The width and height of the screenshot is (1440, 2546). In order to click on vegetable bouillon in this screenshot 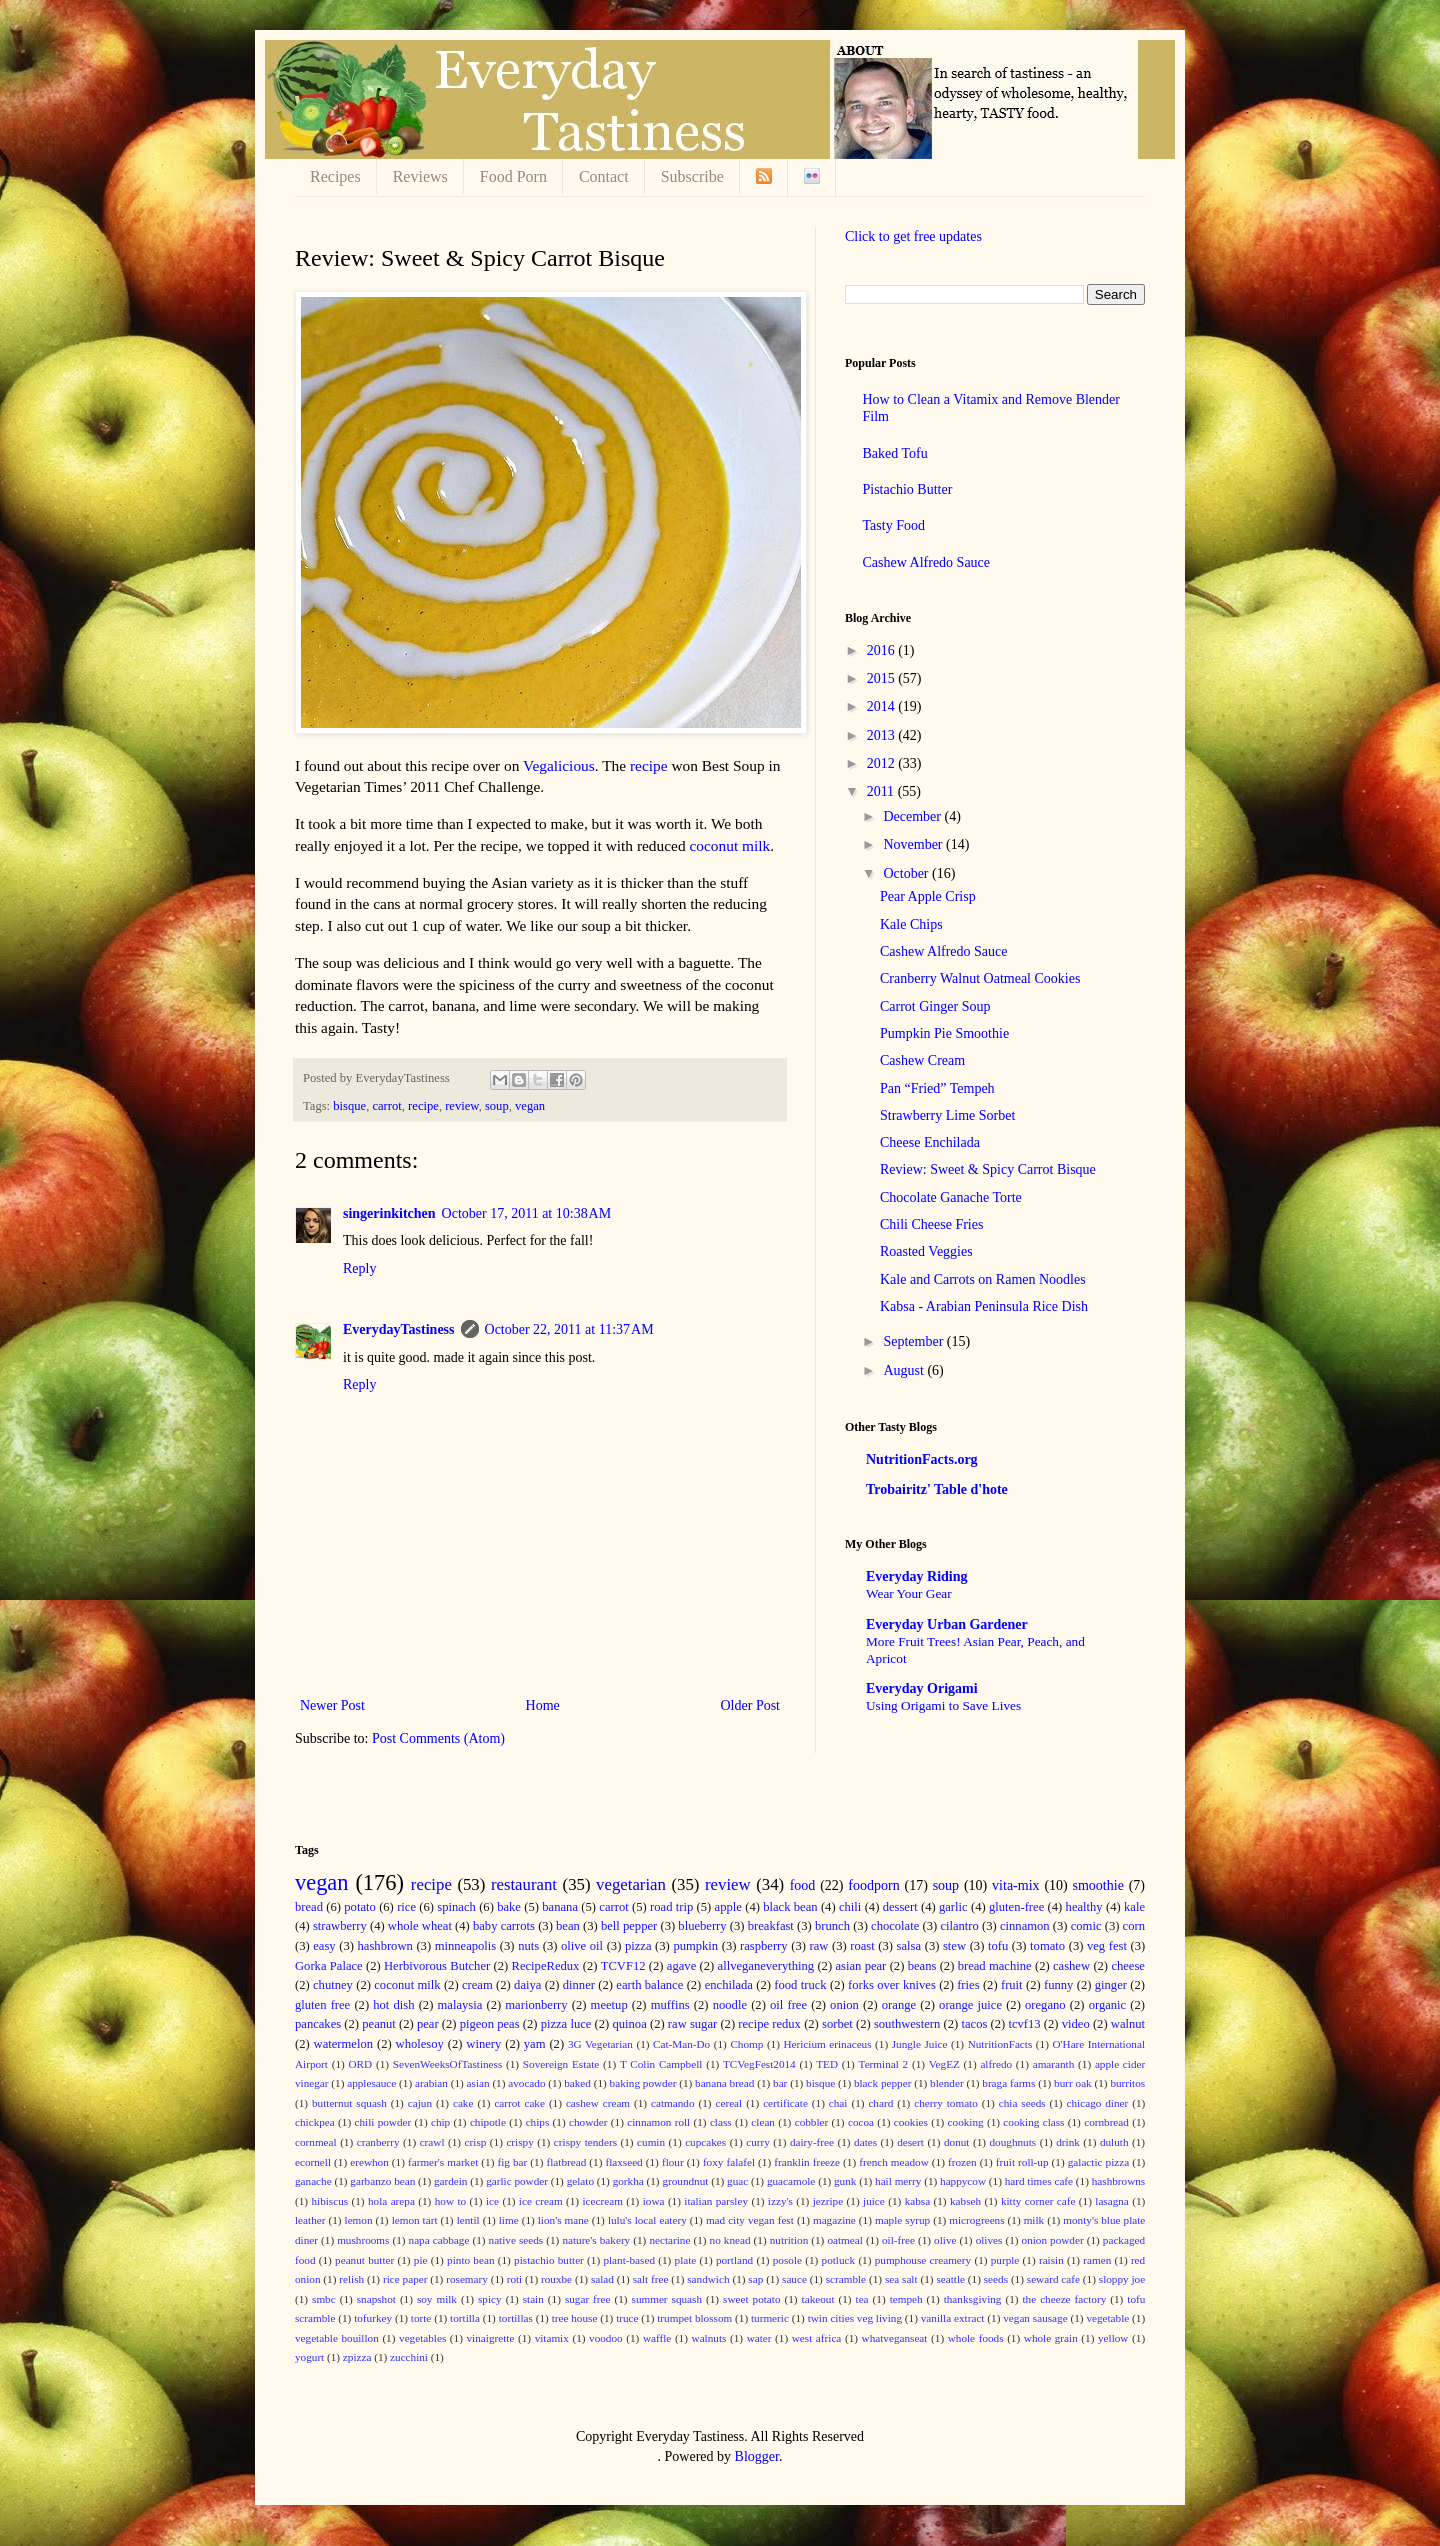, I will do `click(337, 2338)`.